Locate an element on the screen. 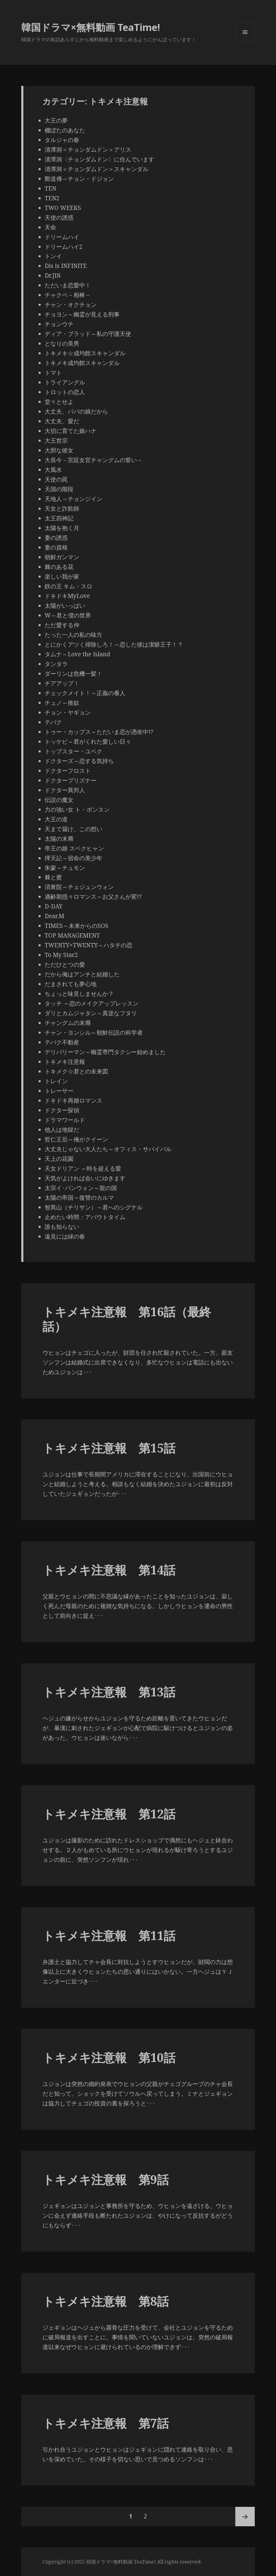  妻の資格 is located at coordinates (56, 547).